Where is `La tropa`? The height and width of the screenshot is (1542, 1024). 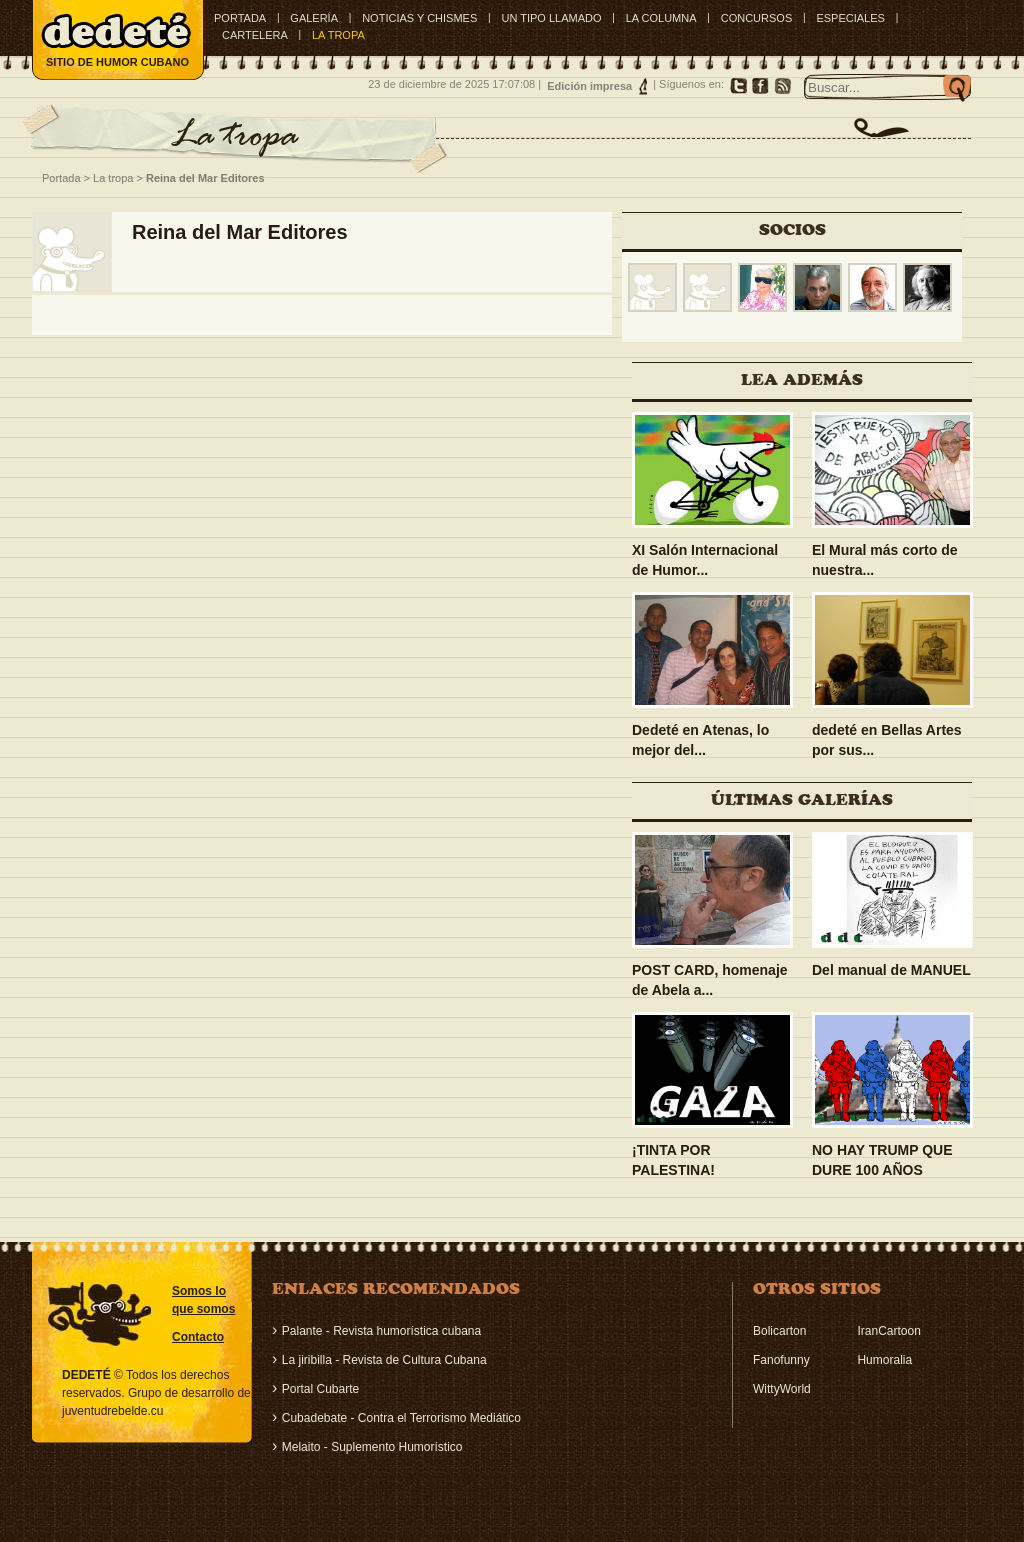 La tropa is located at coordinates (113, 178).